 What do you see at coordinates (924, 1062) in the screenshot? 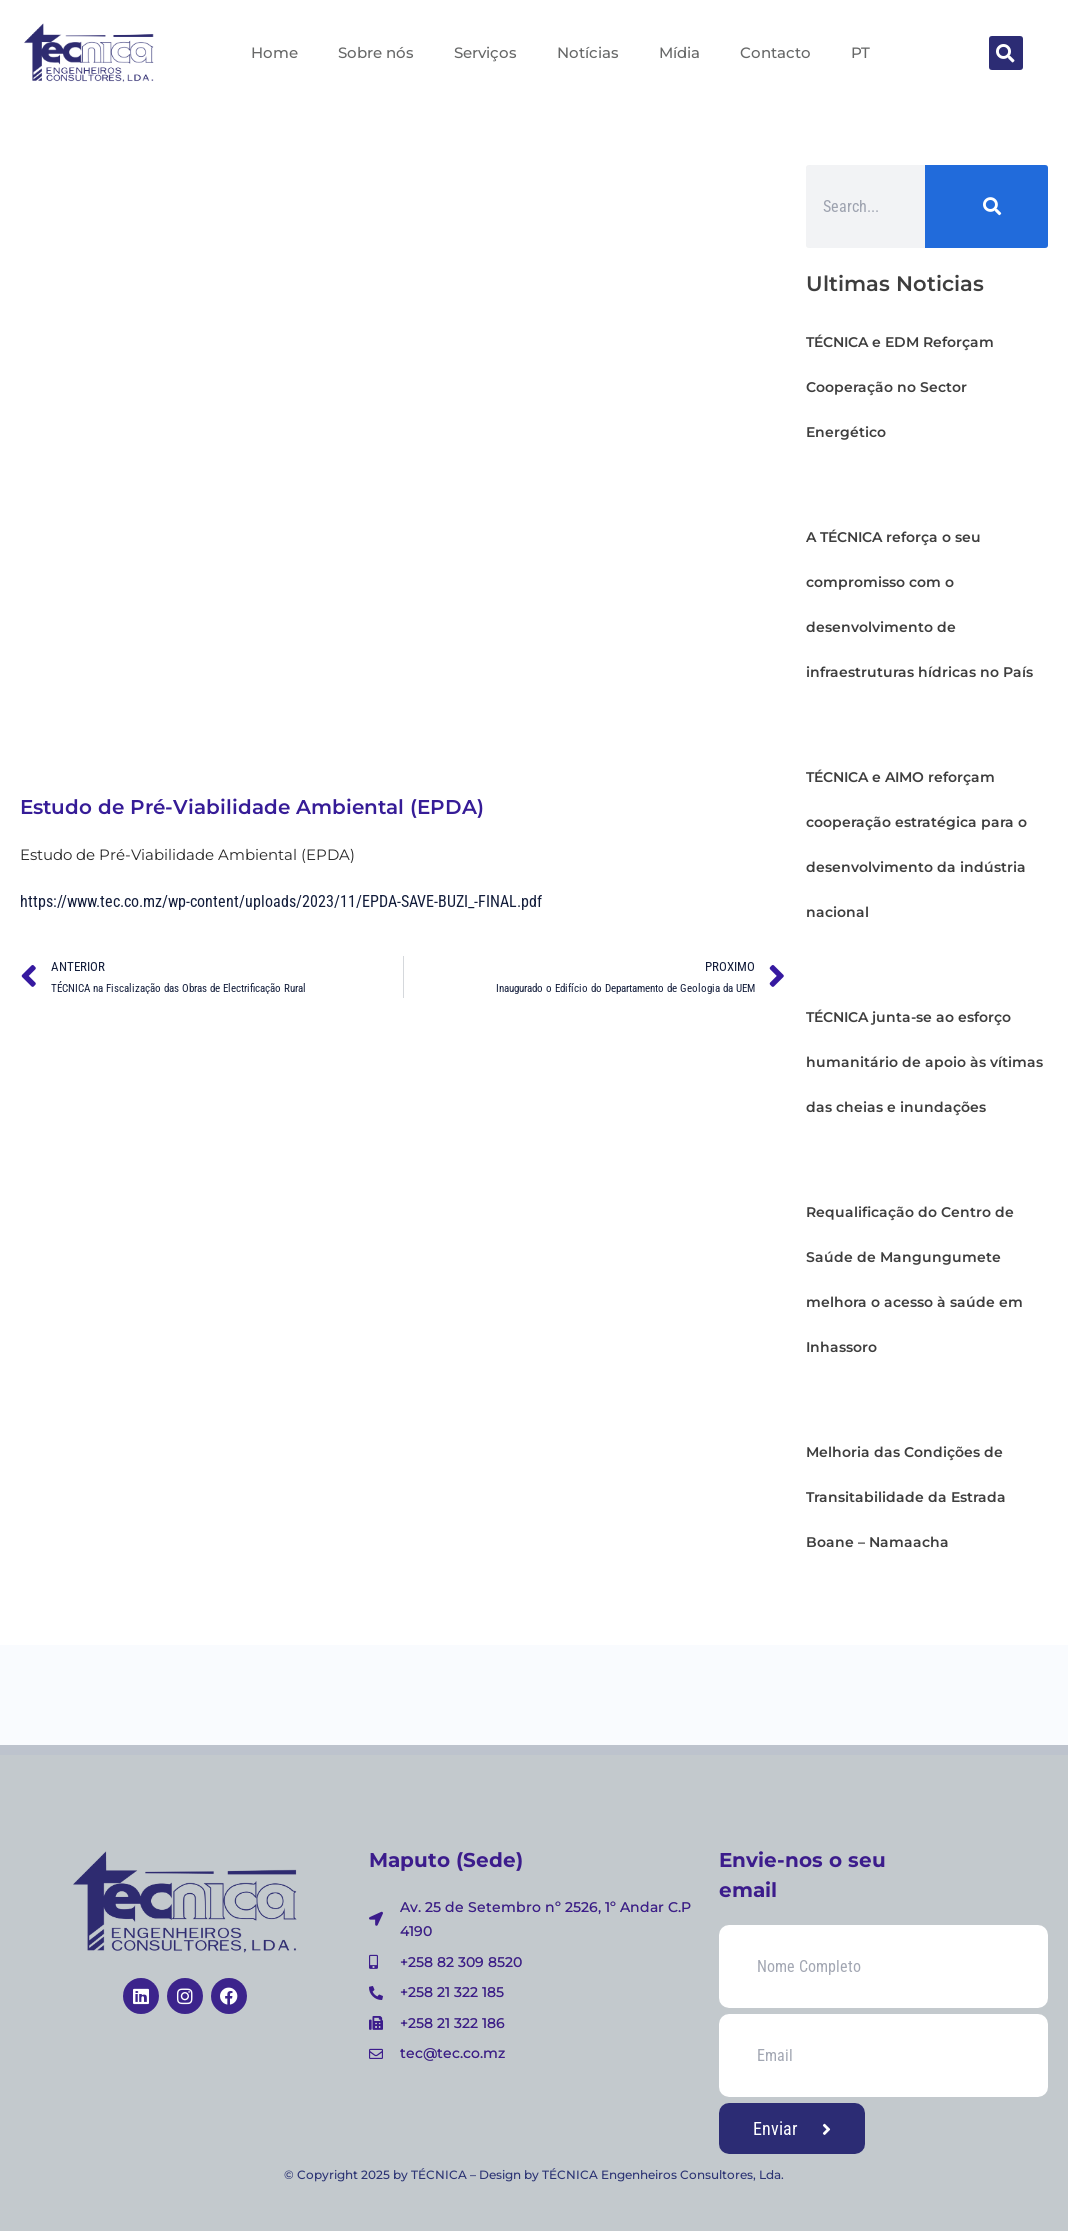
I see `TÉCNICA junta-se ao esforço humanitário de apoio às vítimas das cheias e inundações` at bounding box center [924, 1062].